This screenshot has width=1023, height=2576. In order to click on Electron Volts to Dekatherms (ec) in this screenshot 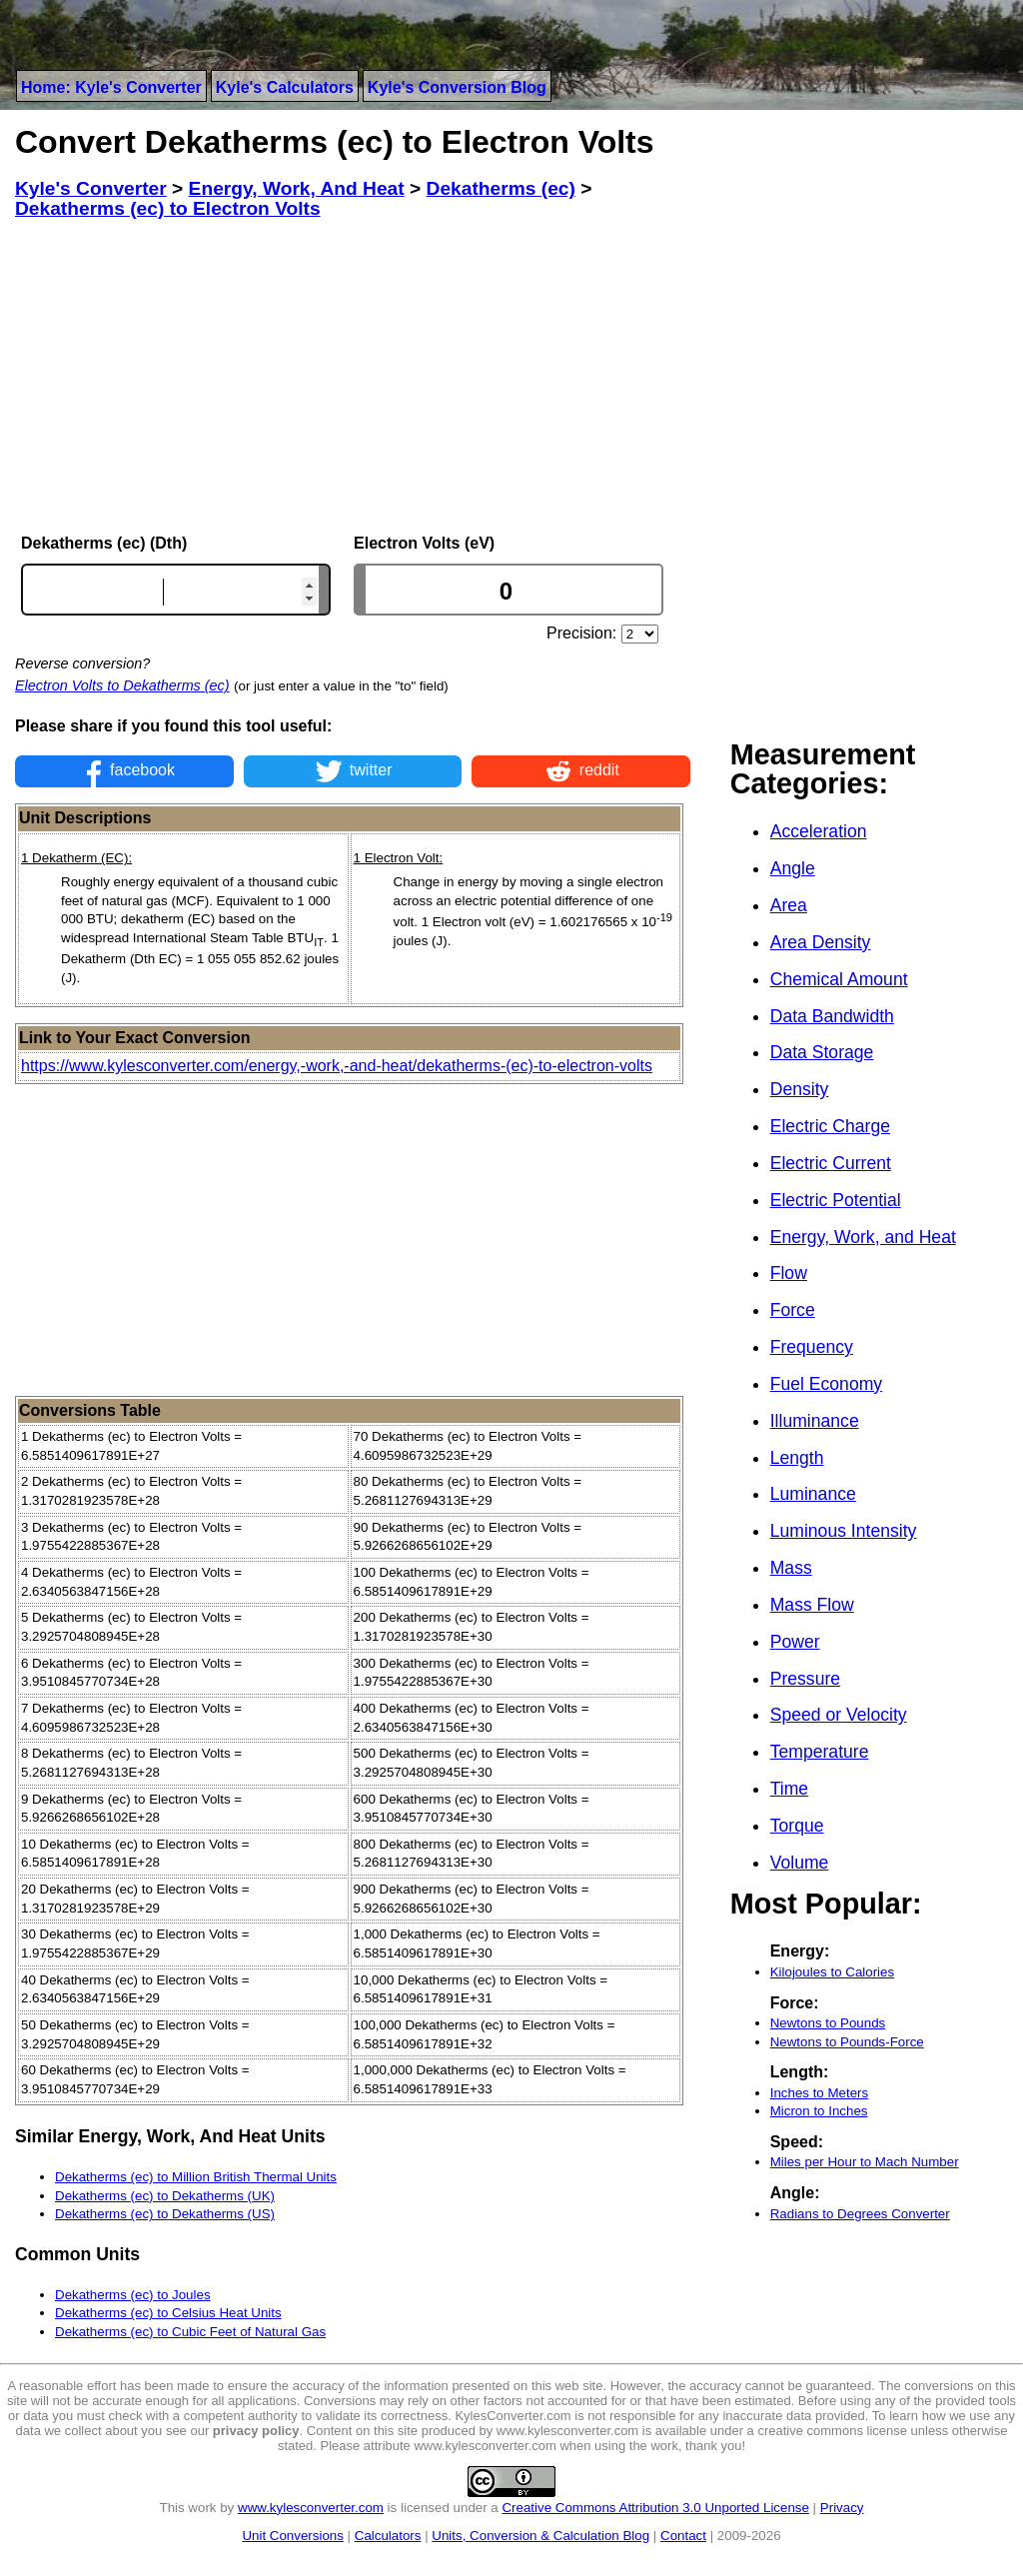, I will do `click(122, 685)`.